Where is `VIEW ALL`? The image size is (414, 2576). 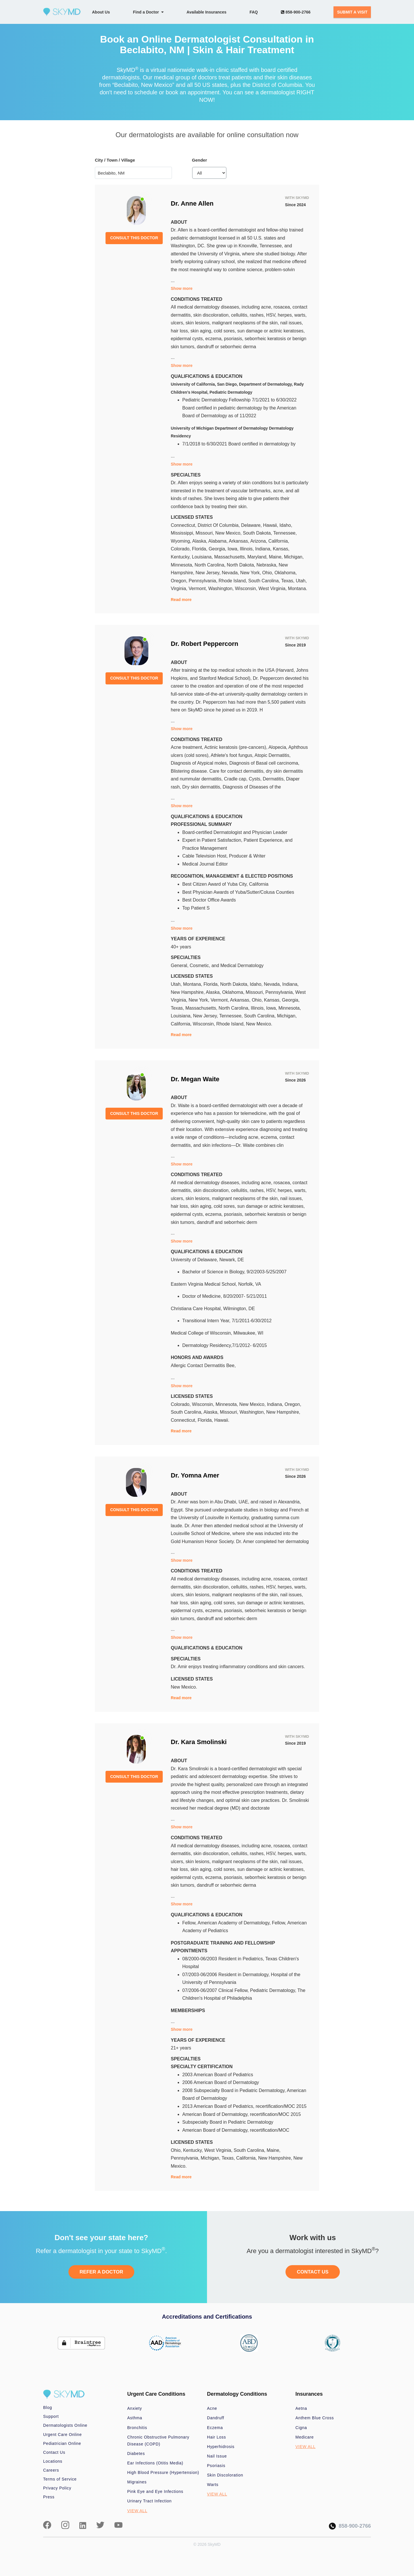 VIEW ALL is located at coordinates (137, 2510).